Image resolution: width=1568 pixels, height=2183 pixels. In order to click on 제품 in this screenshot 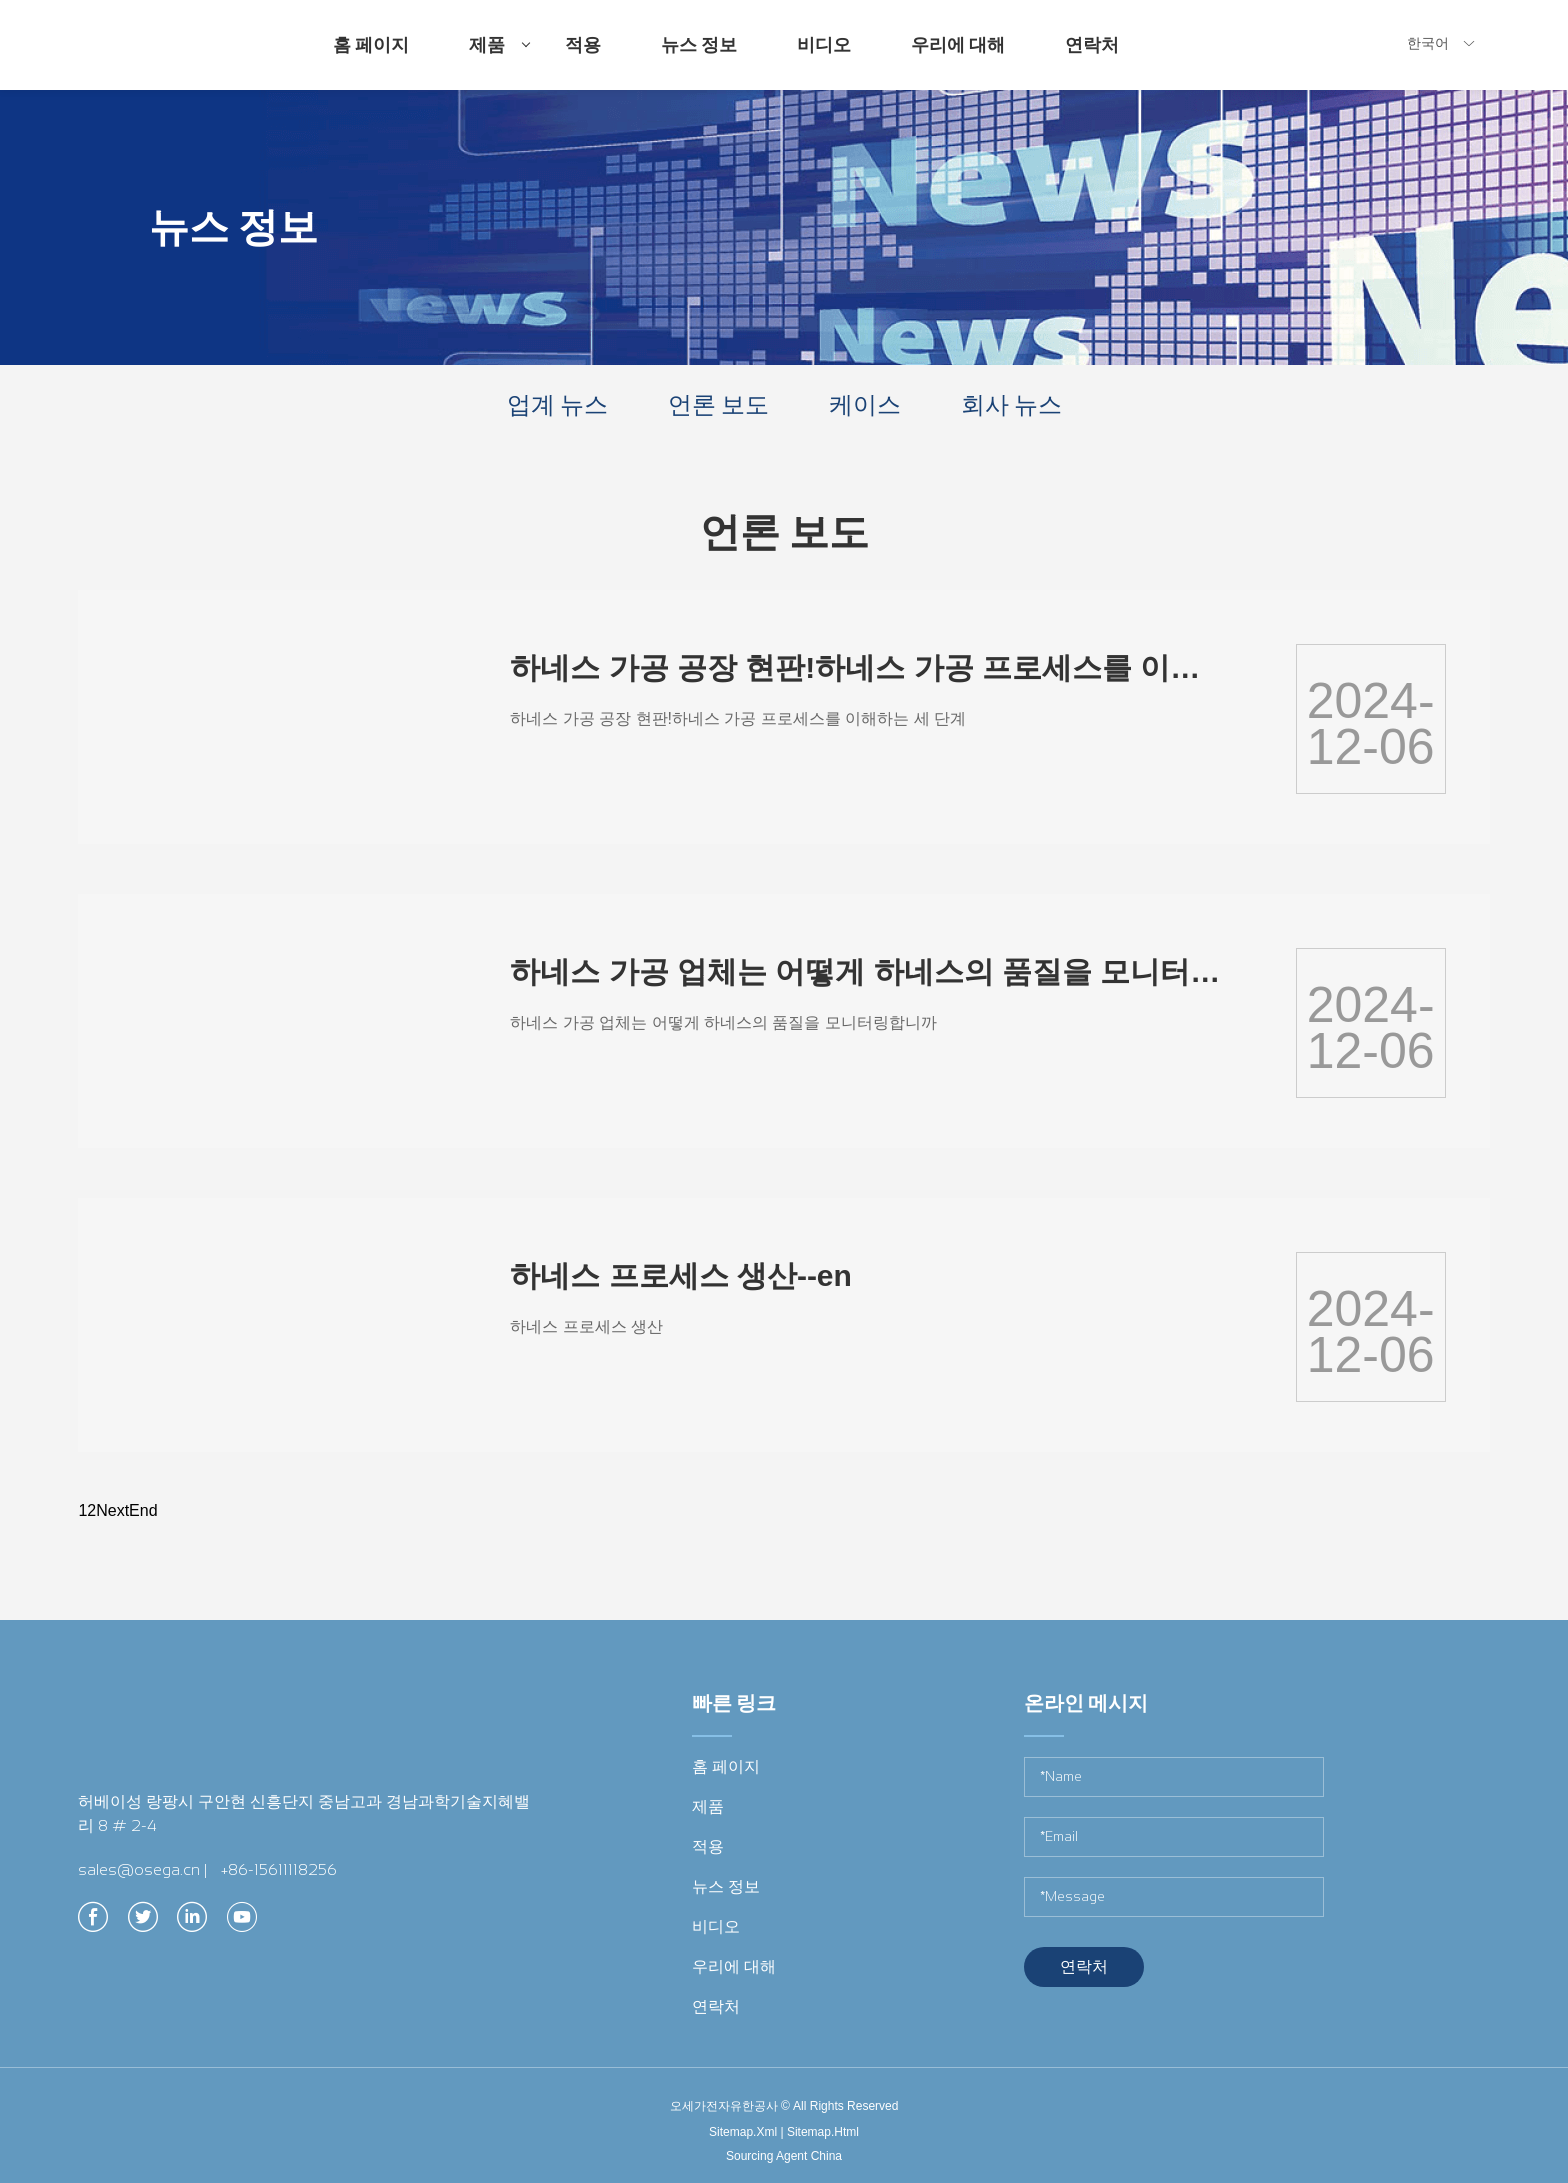, I will do `click(499, 61)`.